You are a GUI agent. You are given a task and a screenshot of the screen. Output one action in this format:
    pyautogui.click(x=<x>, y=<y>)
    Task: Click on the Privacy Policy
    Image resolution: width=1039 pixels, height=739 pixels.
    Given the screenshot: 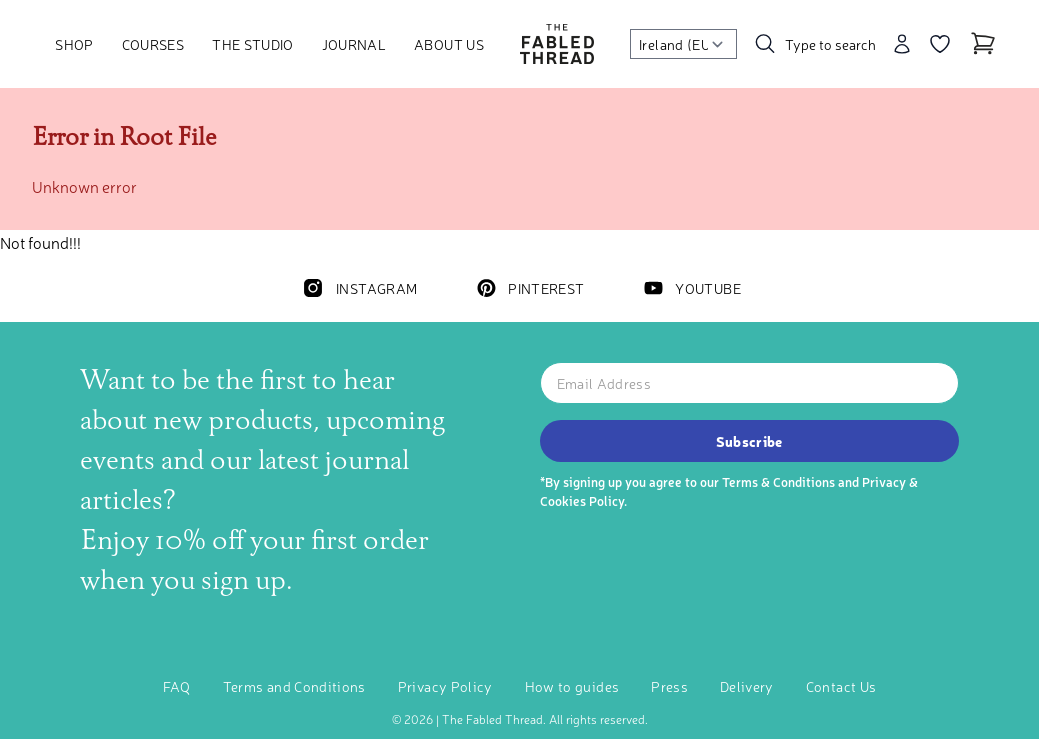 What is the action you would take?
    pyautogui.click(x=445, y=686)
    